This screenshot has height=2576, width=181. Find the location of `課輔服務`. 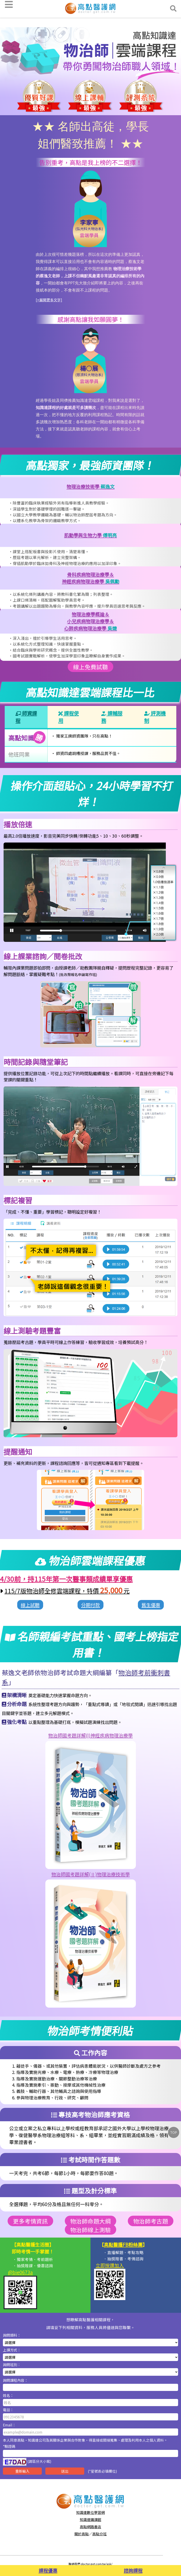

課輔服務 is located at coordinates (112, 716).